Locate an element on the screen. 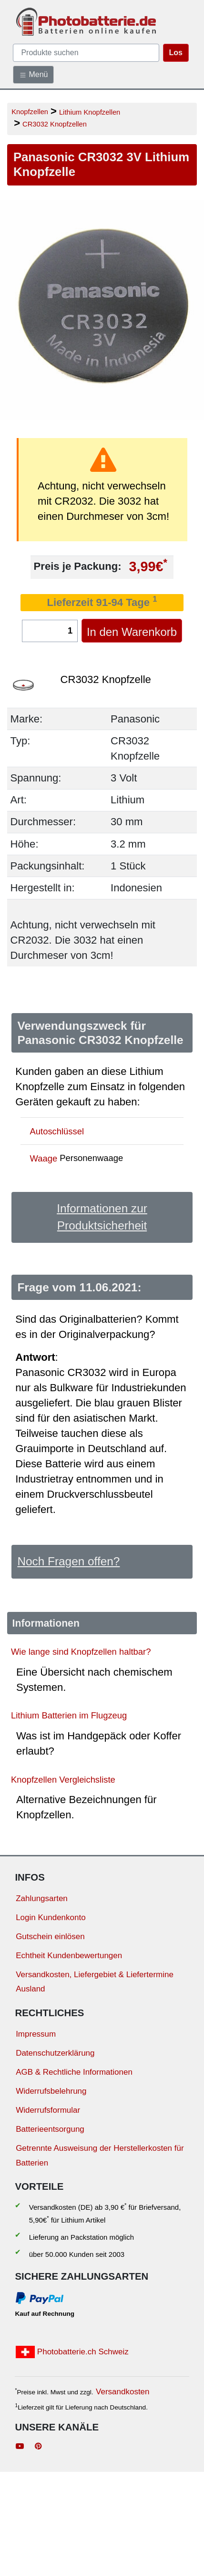 The height and width of the screenshot is (2576, 204). Lithium Knopfzellen is located at coordinates (89, 112).